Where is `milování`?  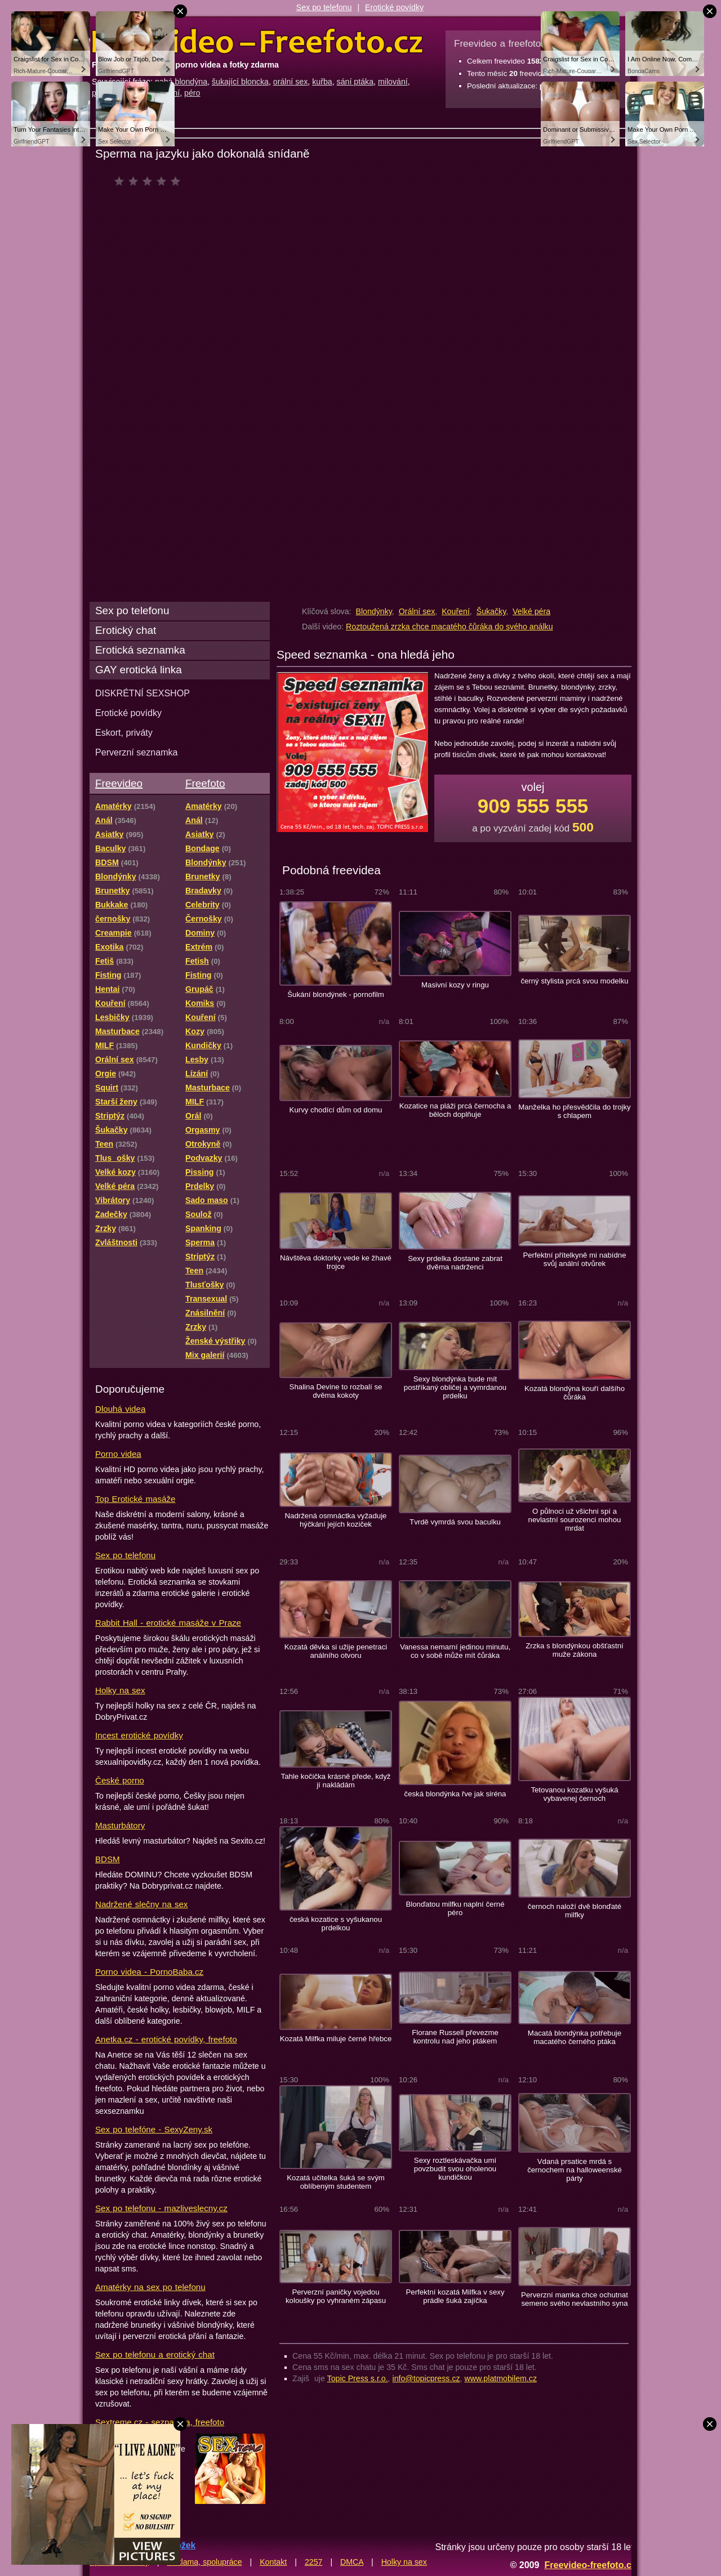 milování is located at coordinates (393, 81).